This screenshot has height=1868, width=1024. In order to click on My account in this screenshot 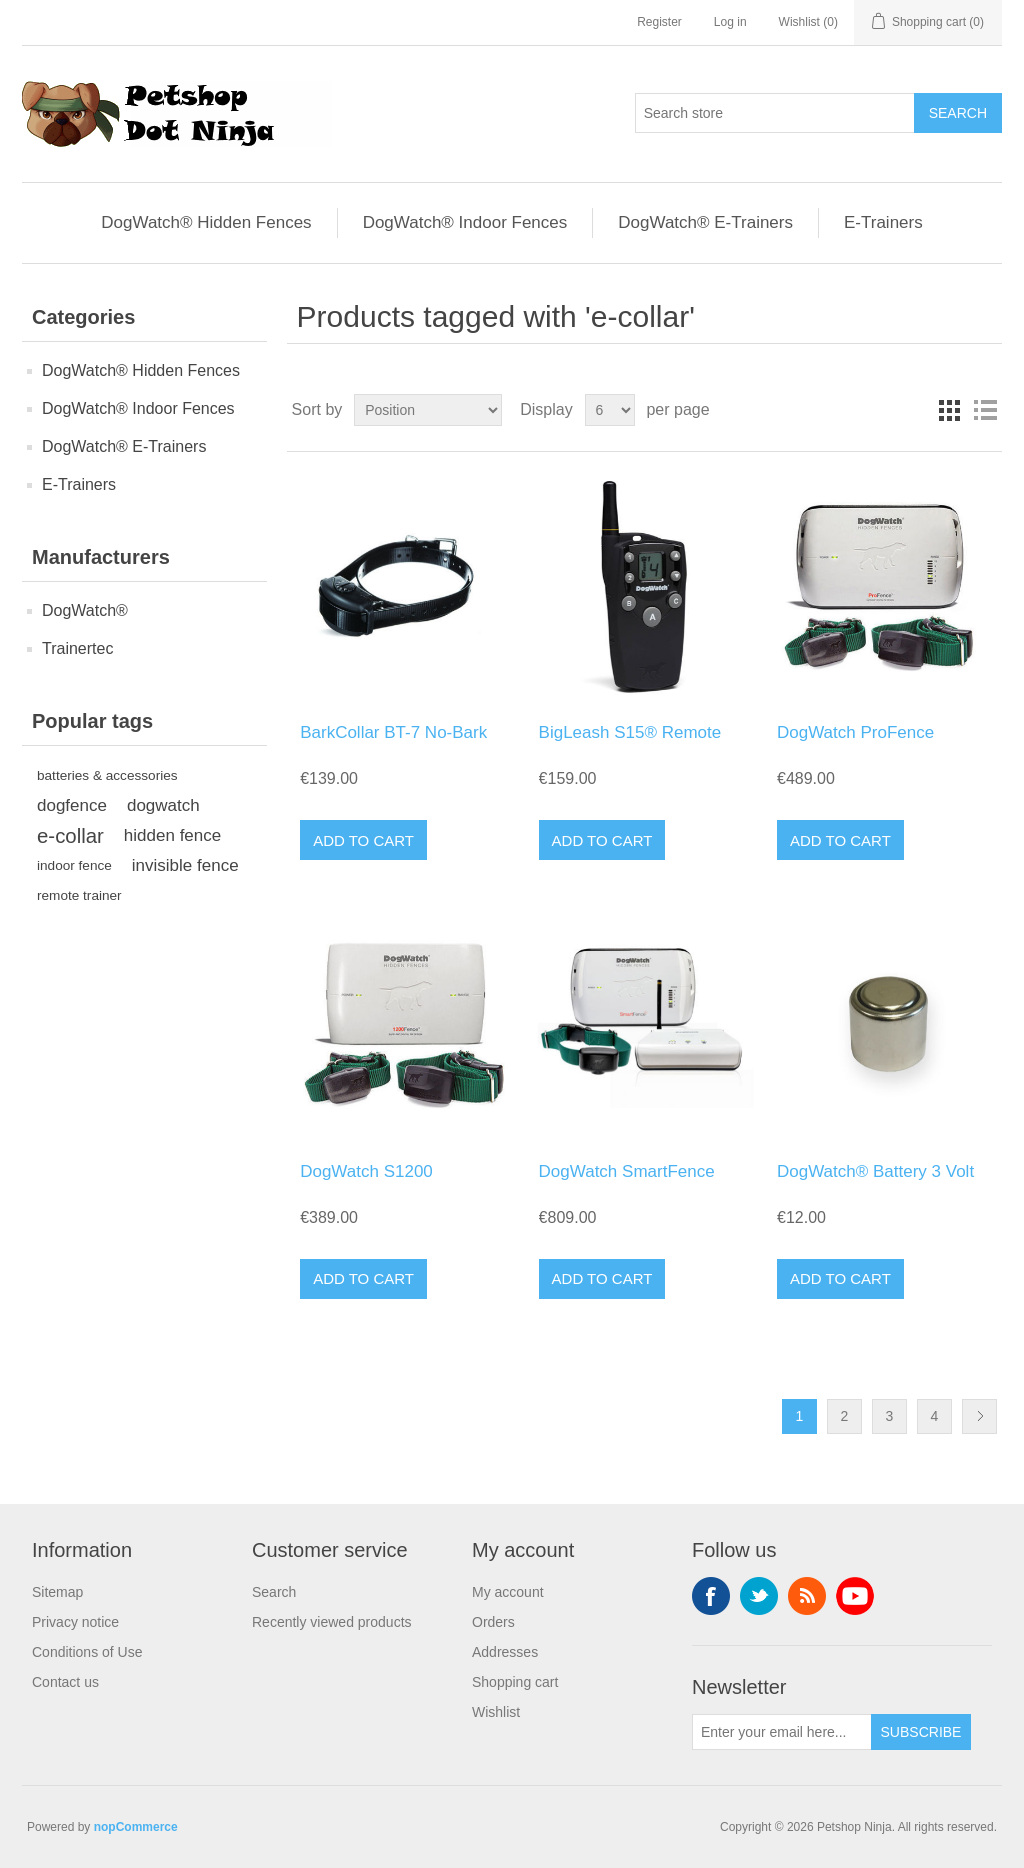, I will do `click(508, 1592)`.